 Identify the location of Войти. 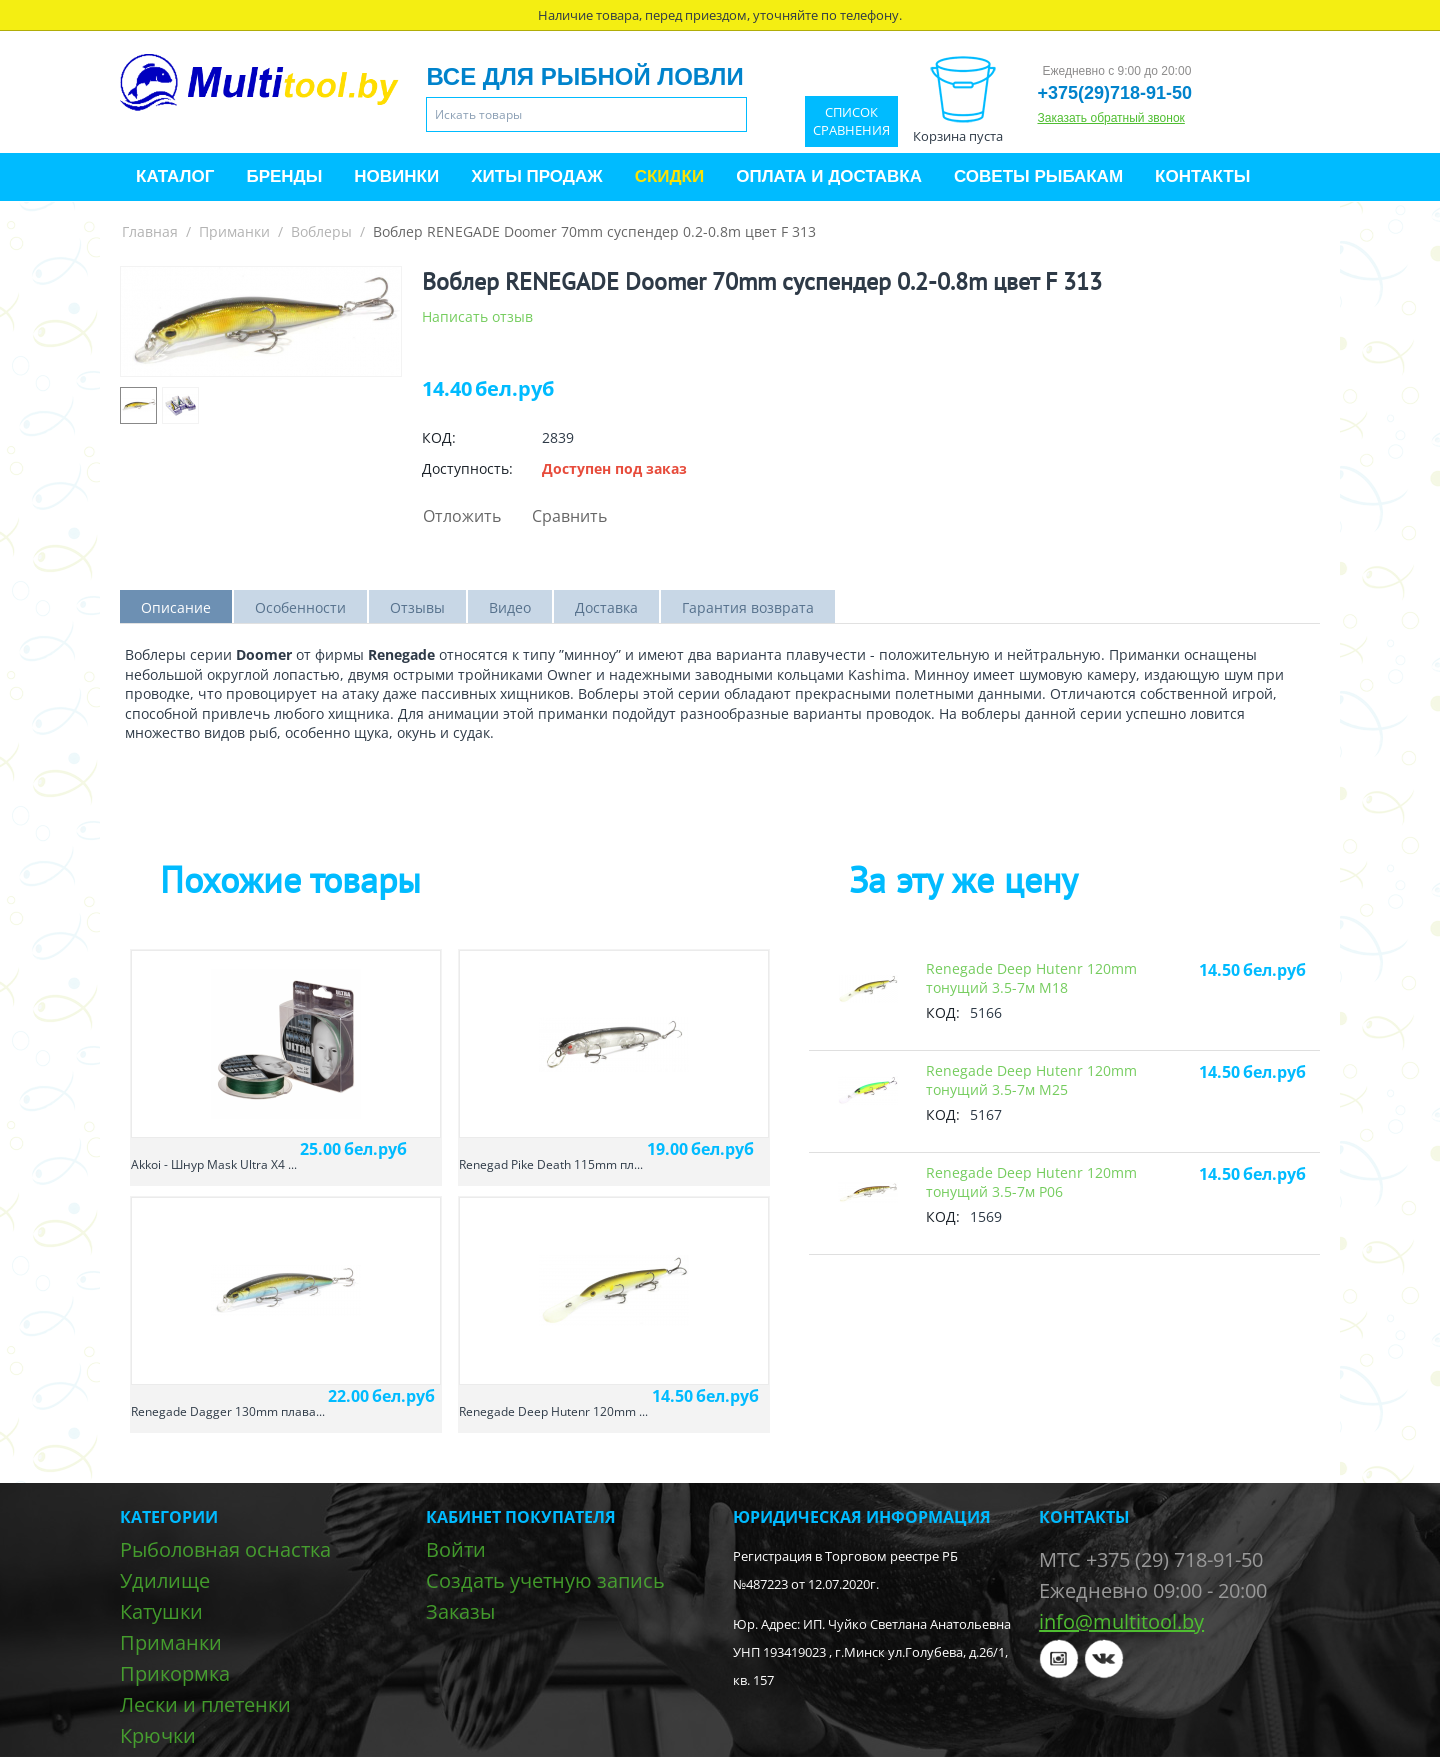
(456, 1549).